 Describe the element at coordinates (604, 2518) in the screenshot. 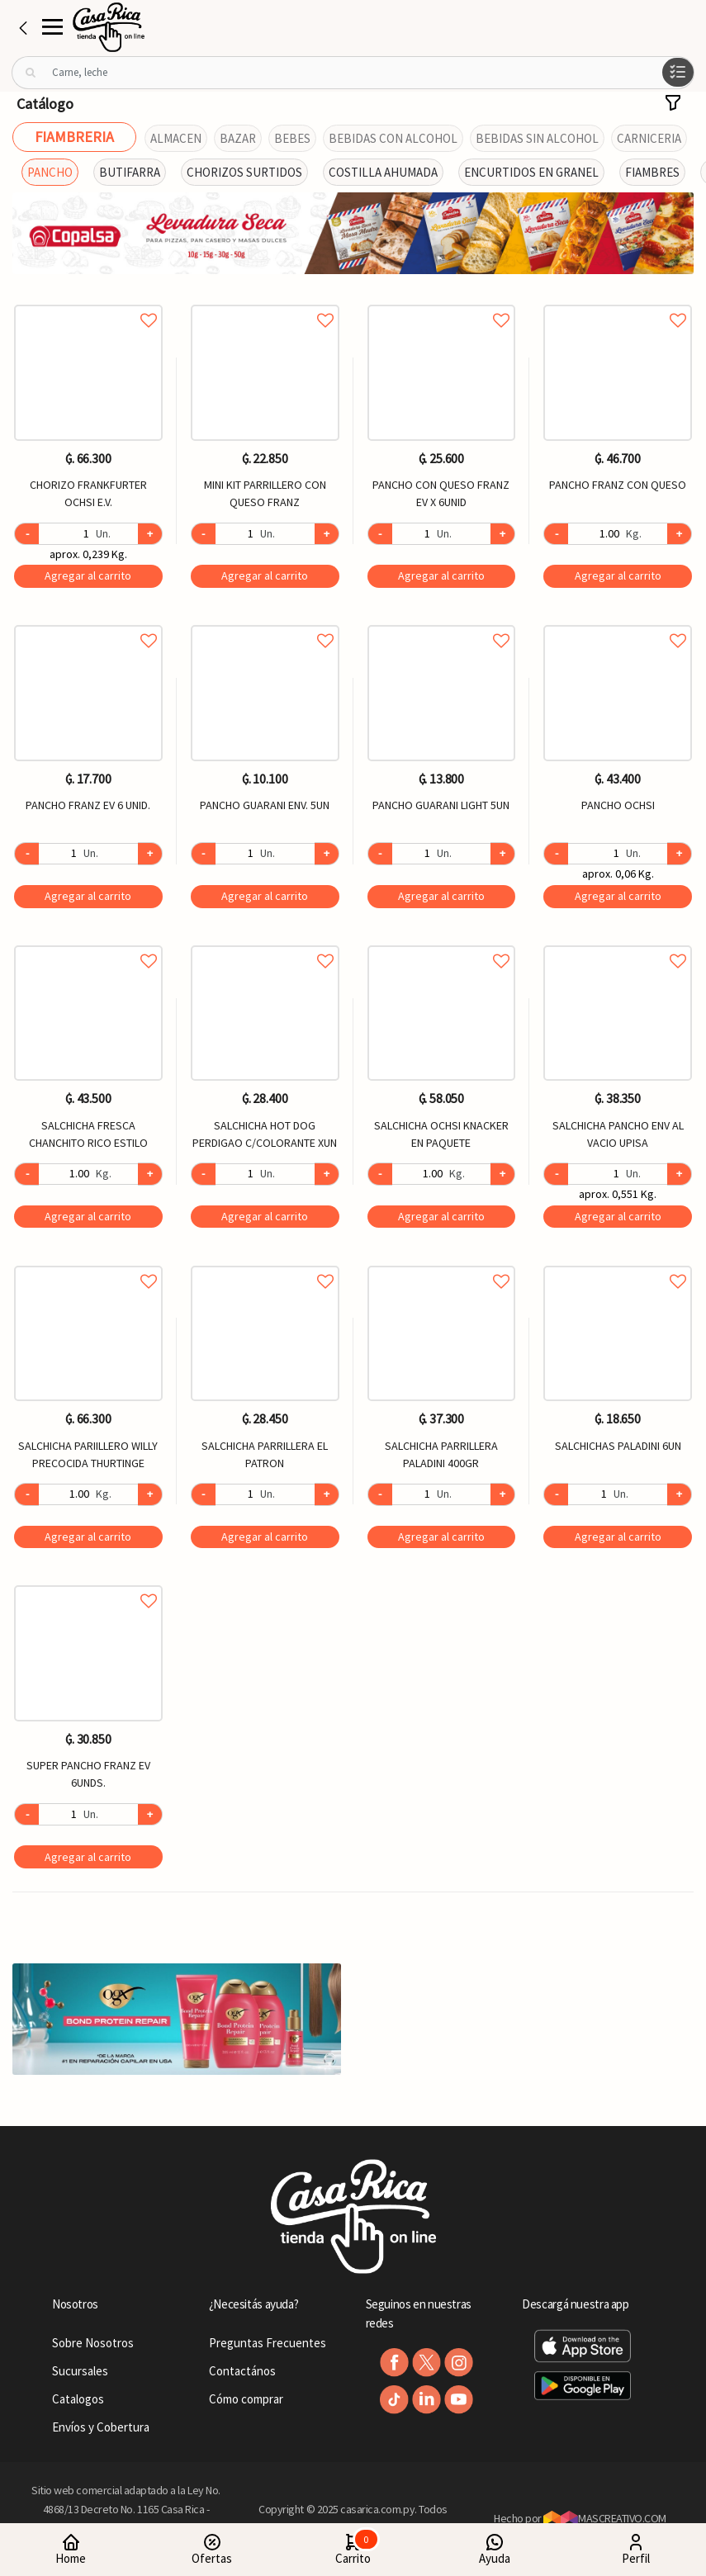

I see `MASCREATIVO.COM` at that location.